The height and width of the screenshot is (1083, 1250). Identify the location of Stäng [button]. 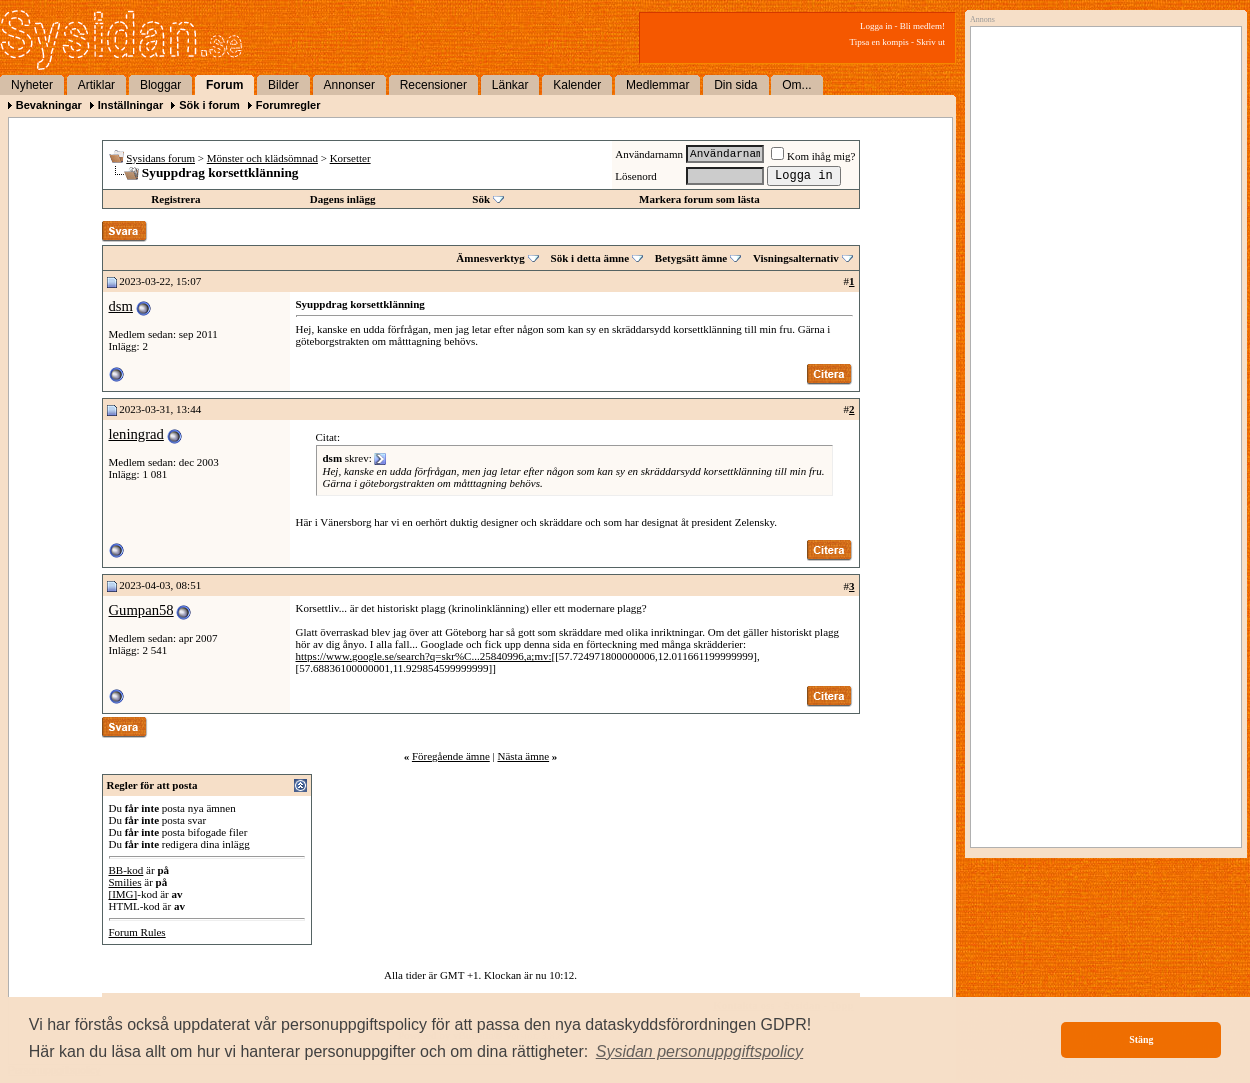
(1141, 1039).